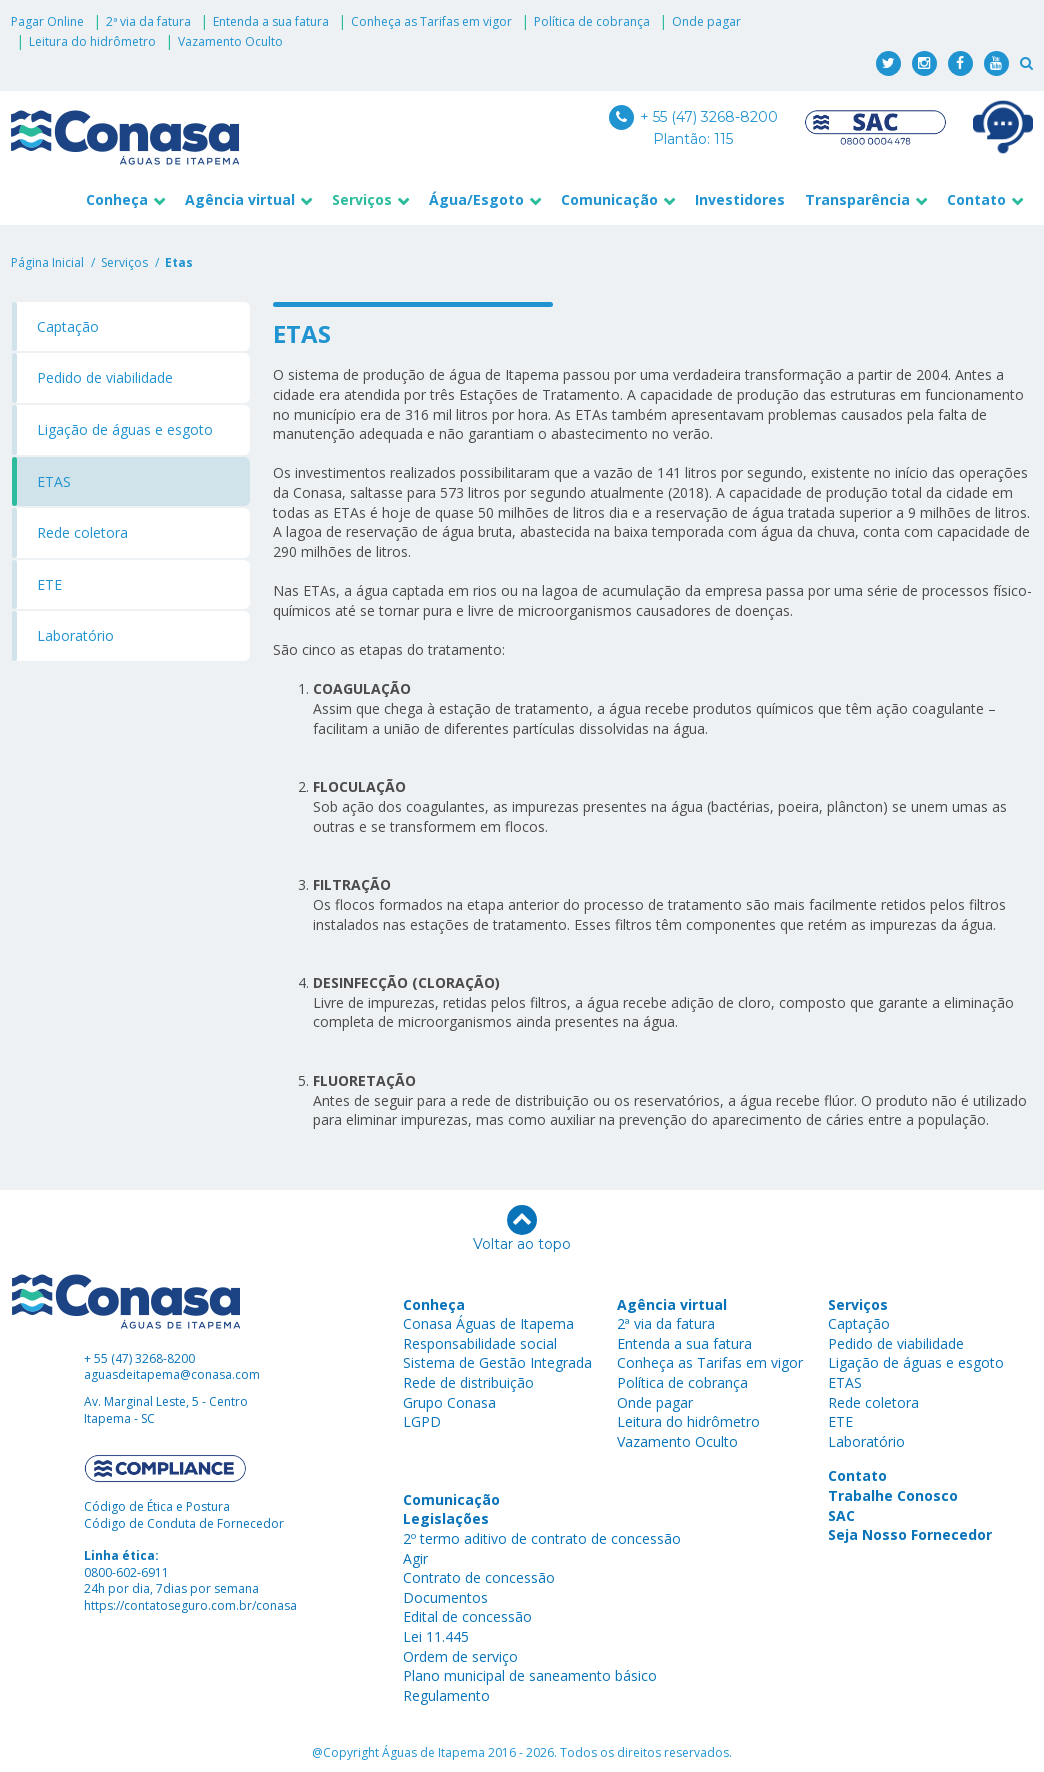  Describe the element at coordinates (157, 1506) in the screenshot. I see `Código de Ética e Postura` at that location.